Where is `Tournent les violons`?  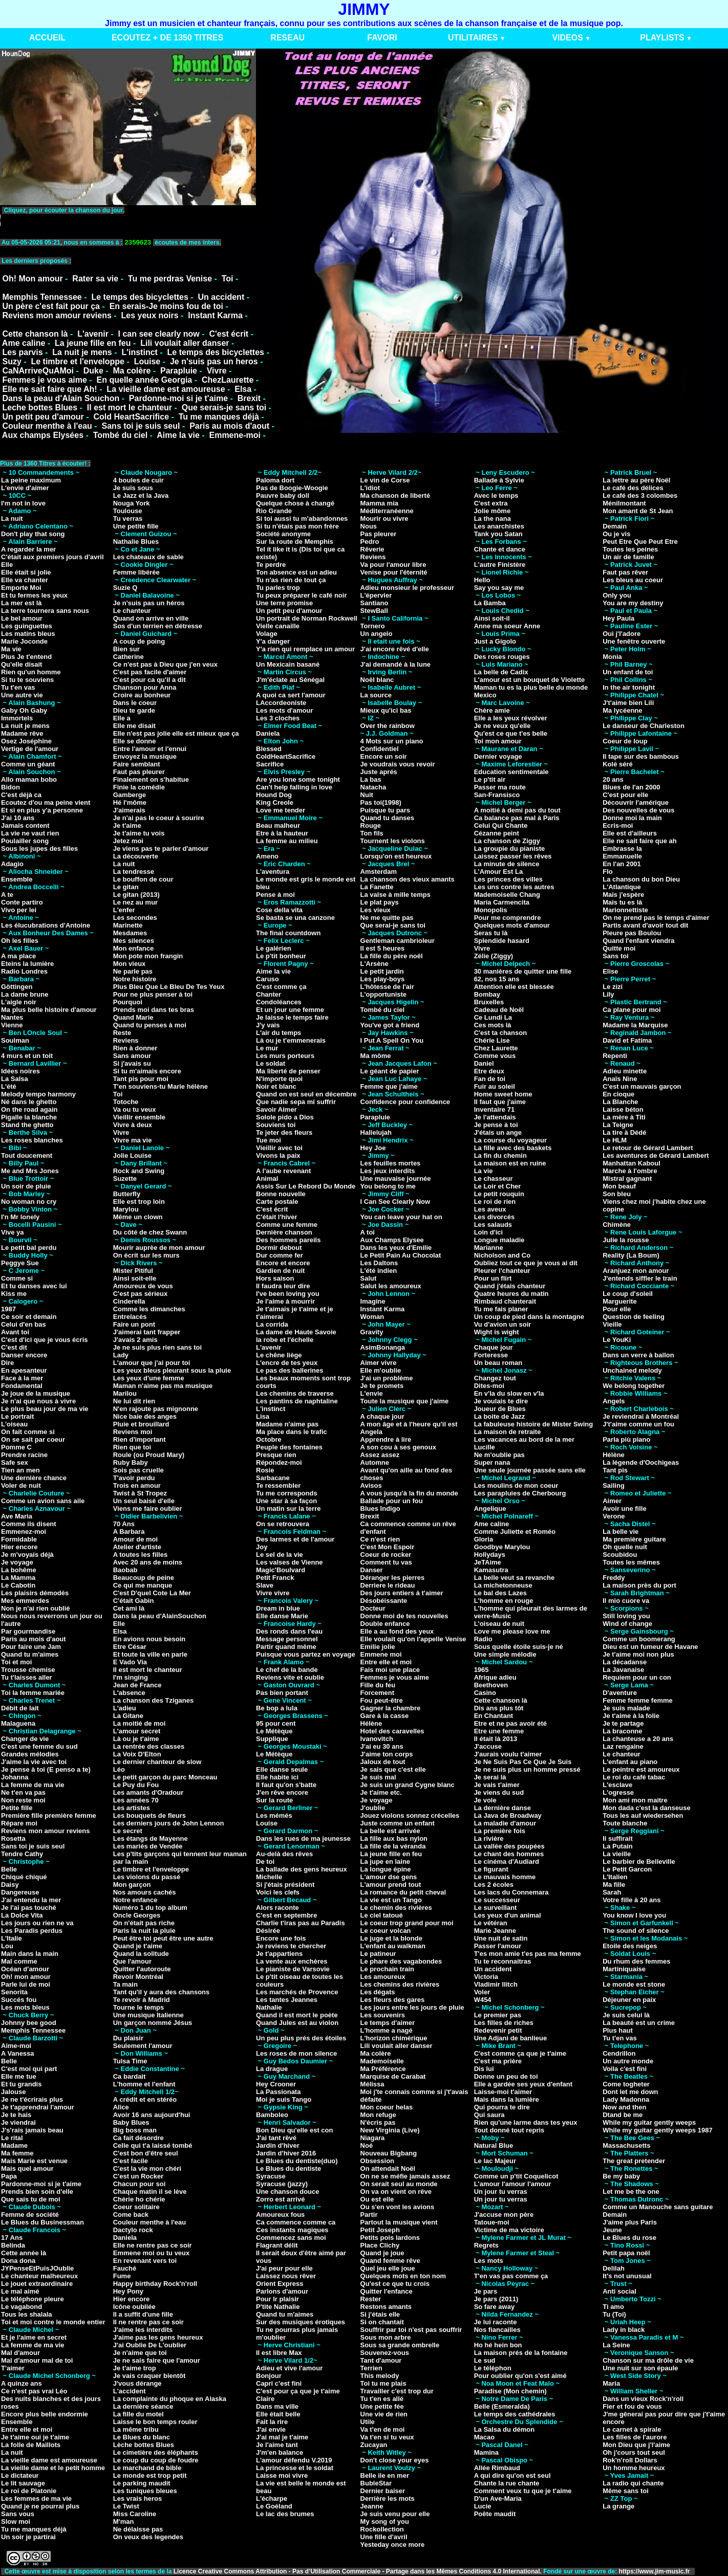
Tournent les violons is located at coordinates (392, 841).